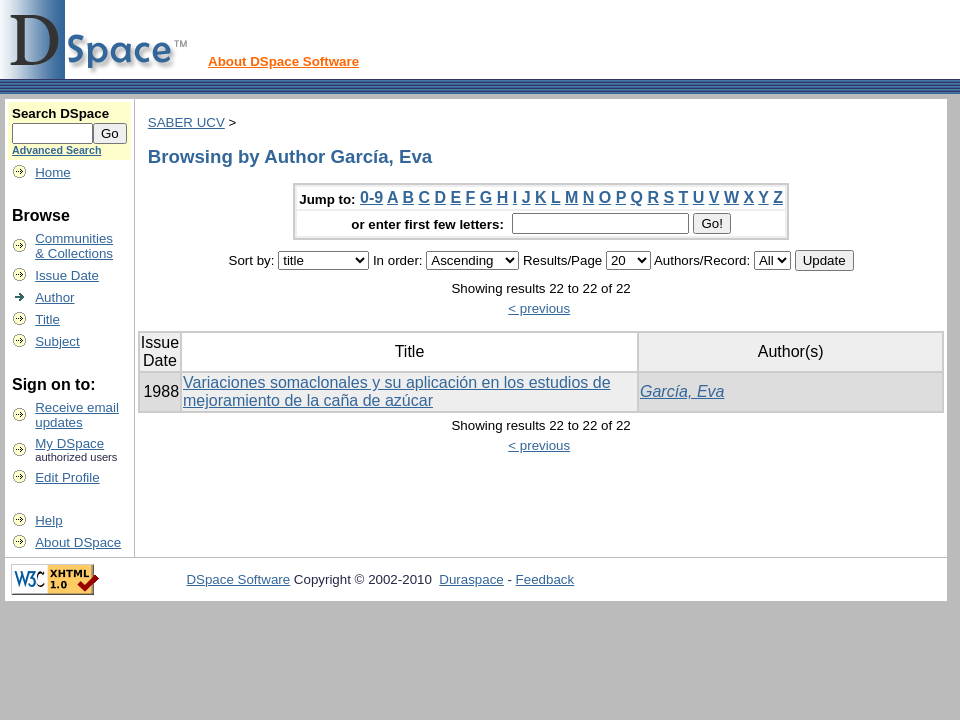 The image size is (960, 720). Describe the element at coordinates (67, 275) in the screenshot. I see `Issue Date` at that location.